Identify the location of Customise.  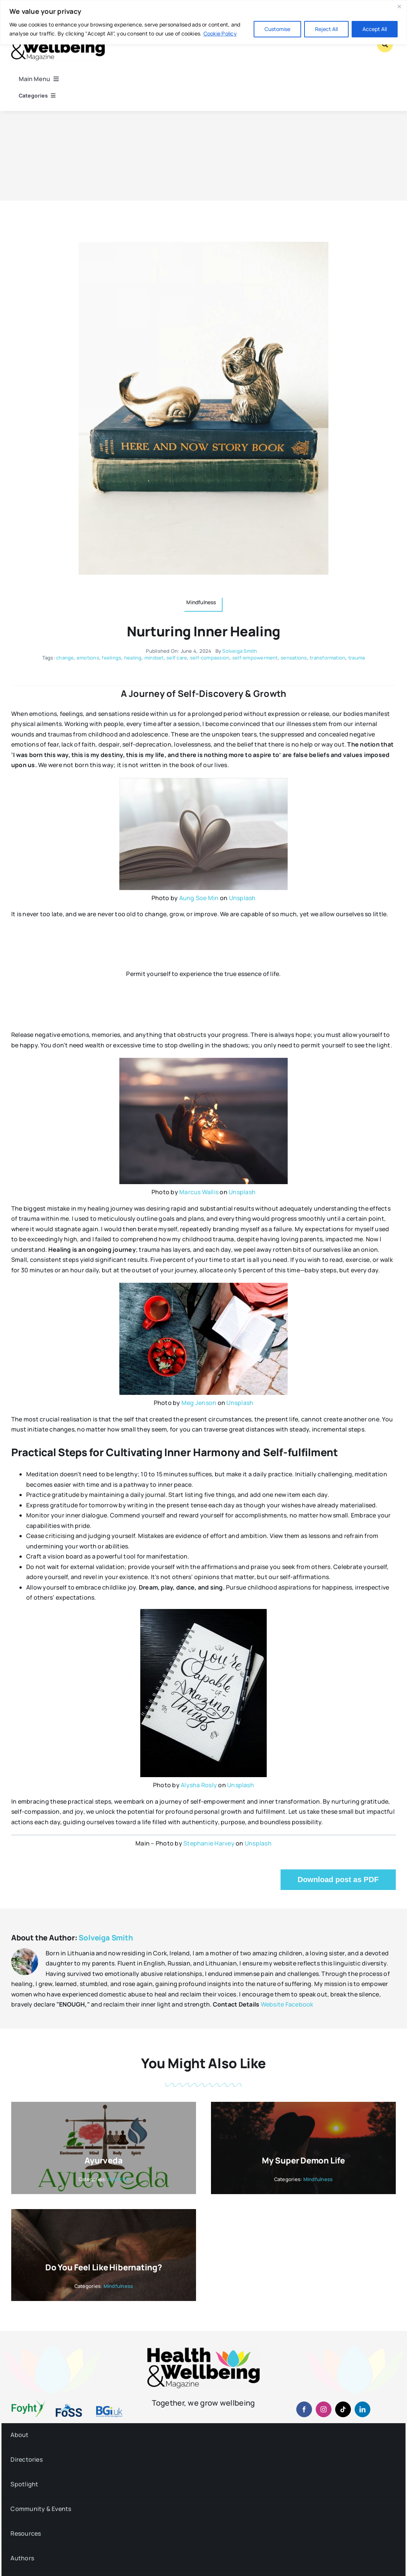
(277, 29).